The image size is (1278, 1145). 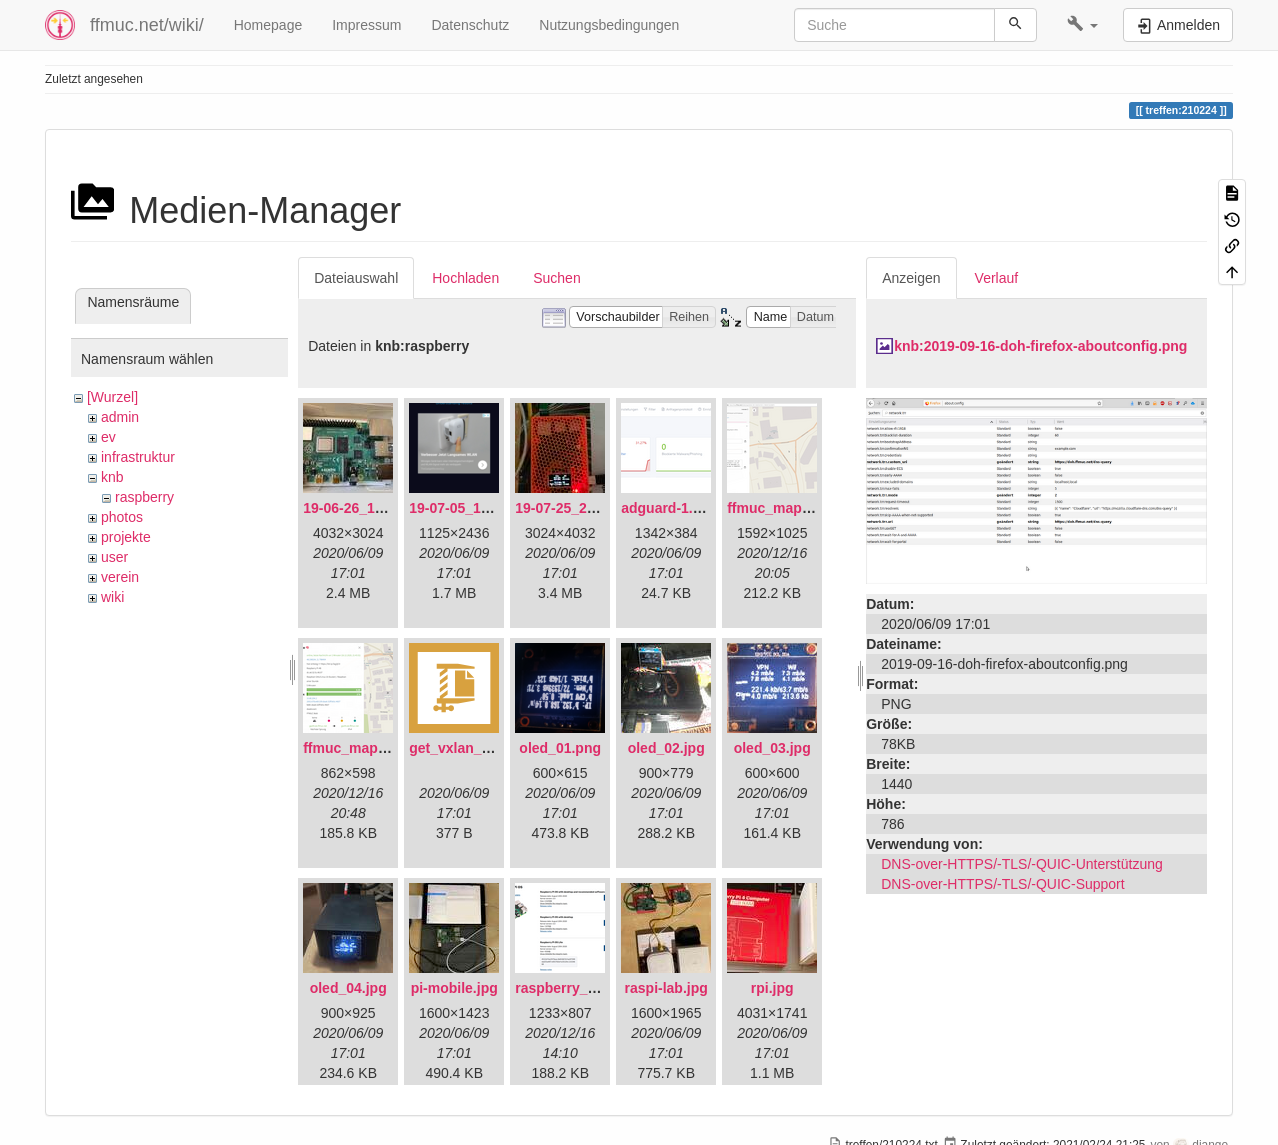 I want to click on wiki, so click(x=112, y=597).